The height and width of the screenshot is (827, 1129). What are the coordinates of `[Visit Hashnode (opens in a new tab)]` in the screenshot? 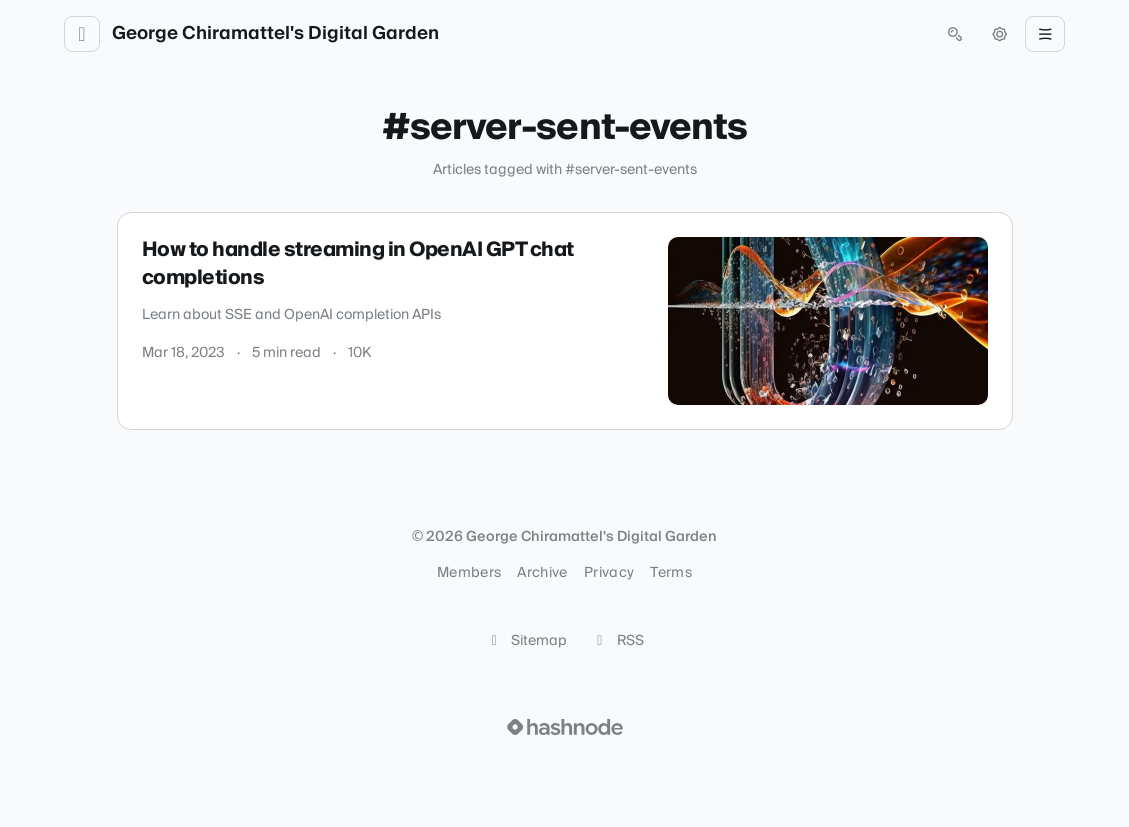 It's located at (565, 727).